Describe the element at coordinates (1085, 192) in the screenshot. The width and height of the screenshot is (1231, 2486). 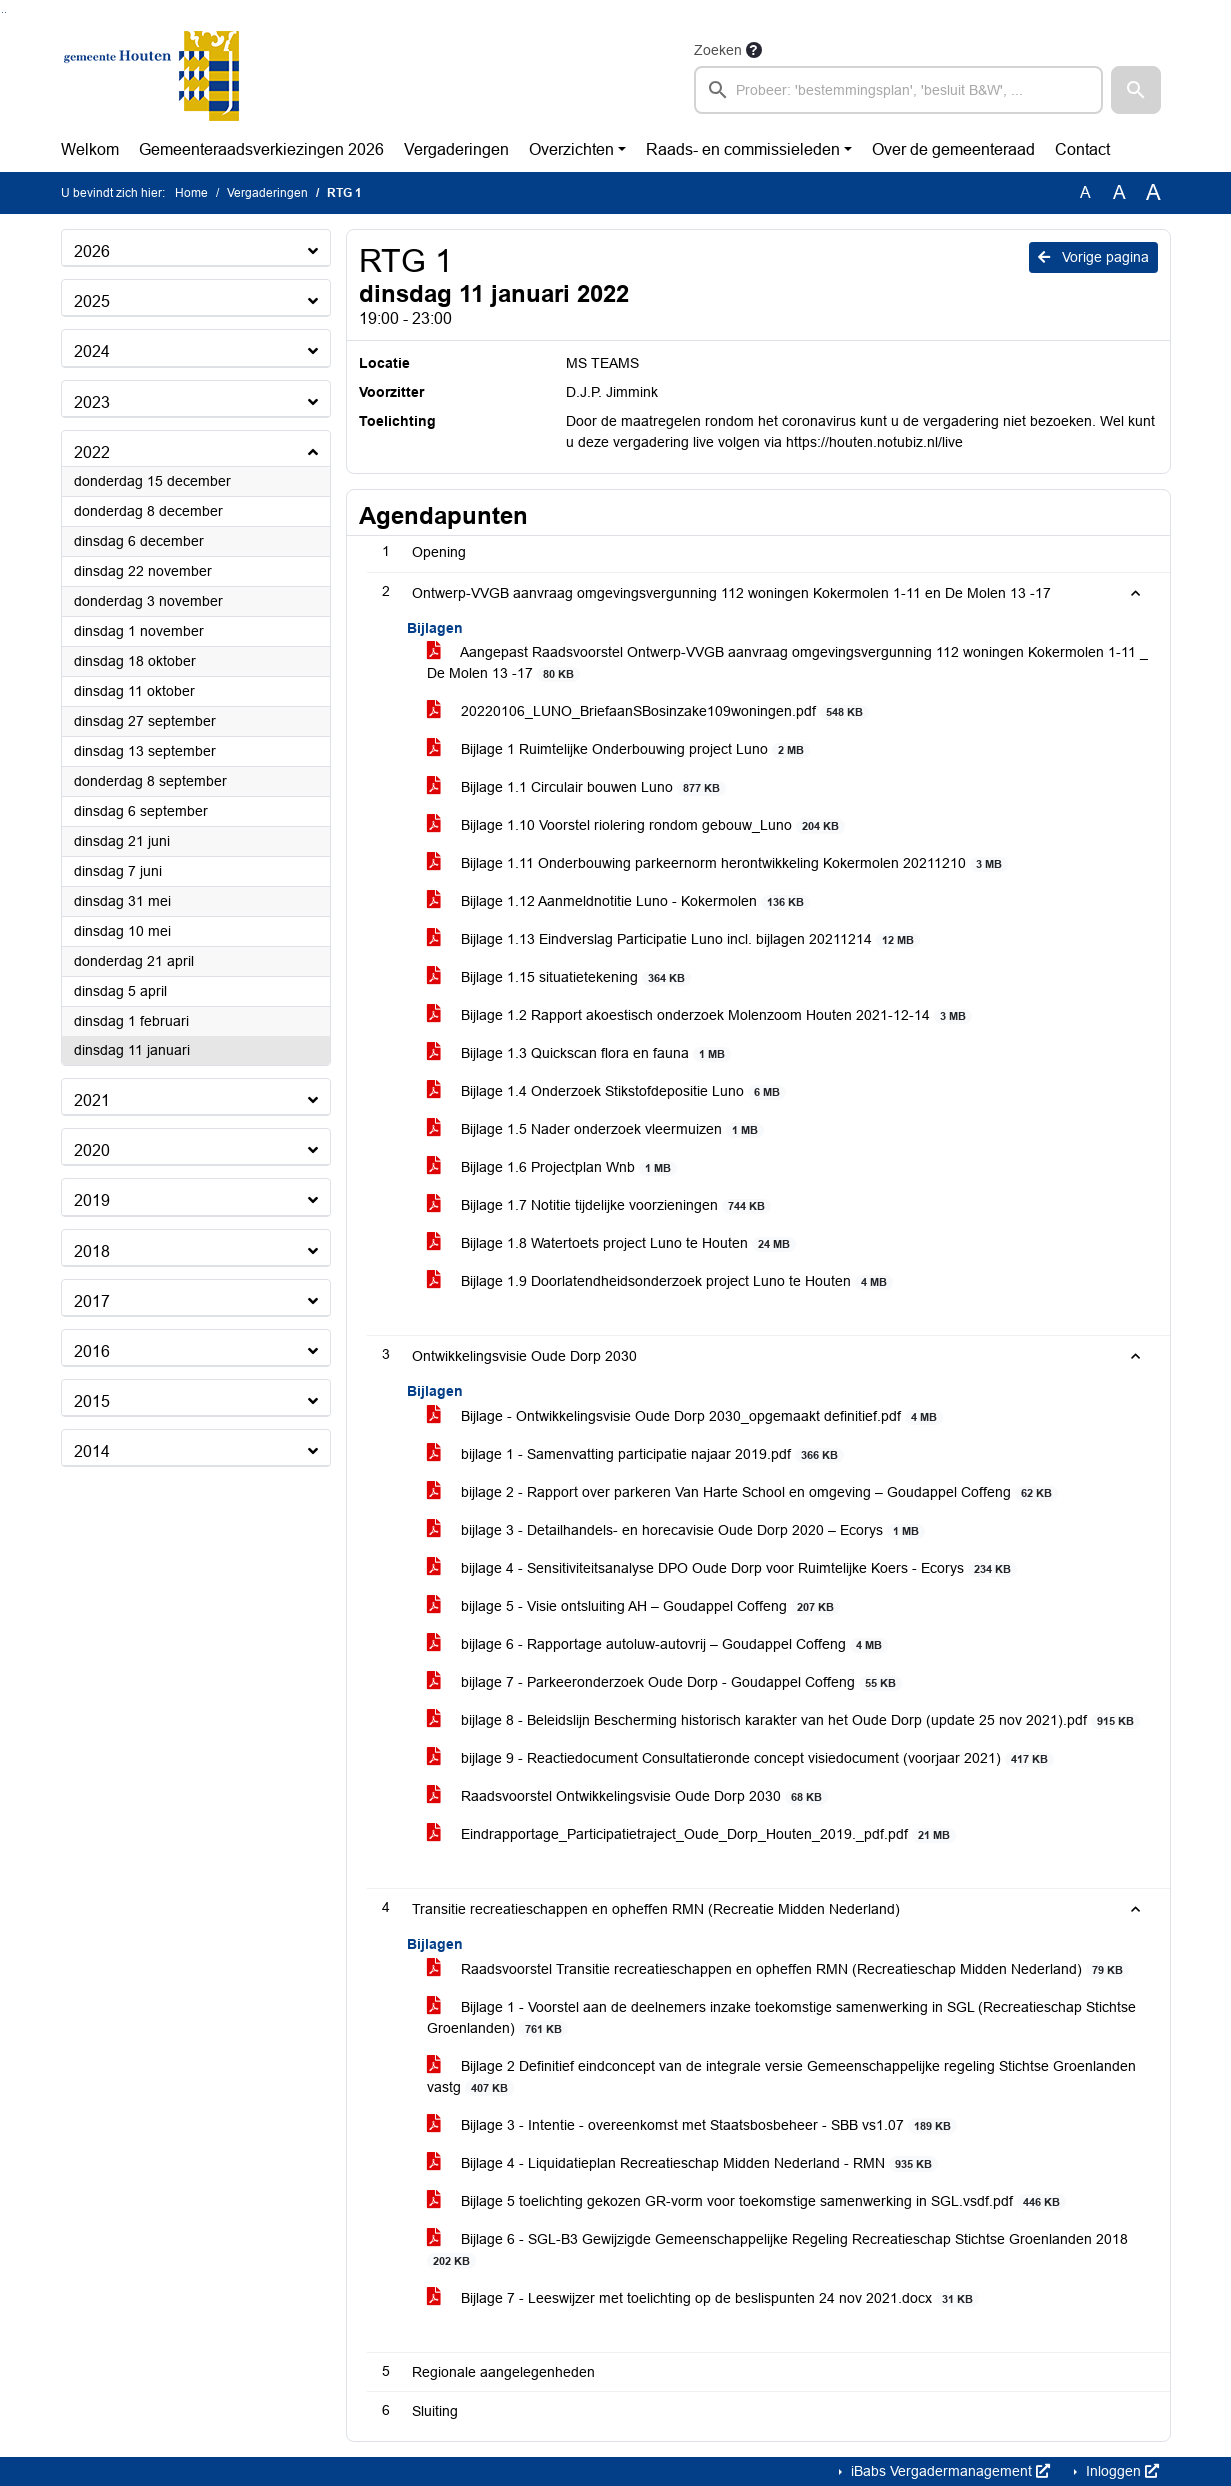
I see `A [Zet de tekst in de originele tekst grootte.]` at that location.